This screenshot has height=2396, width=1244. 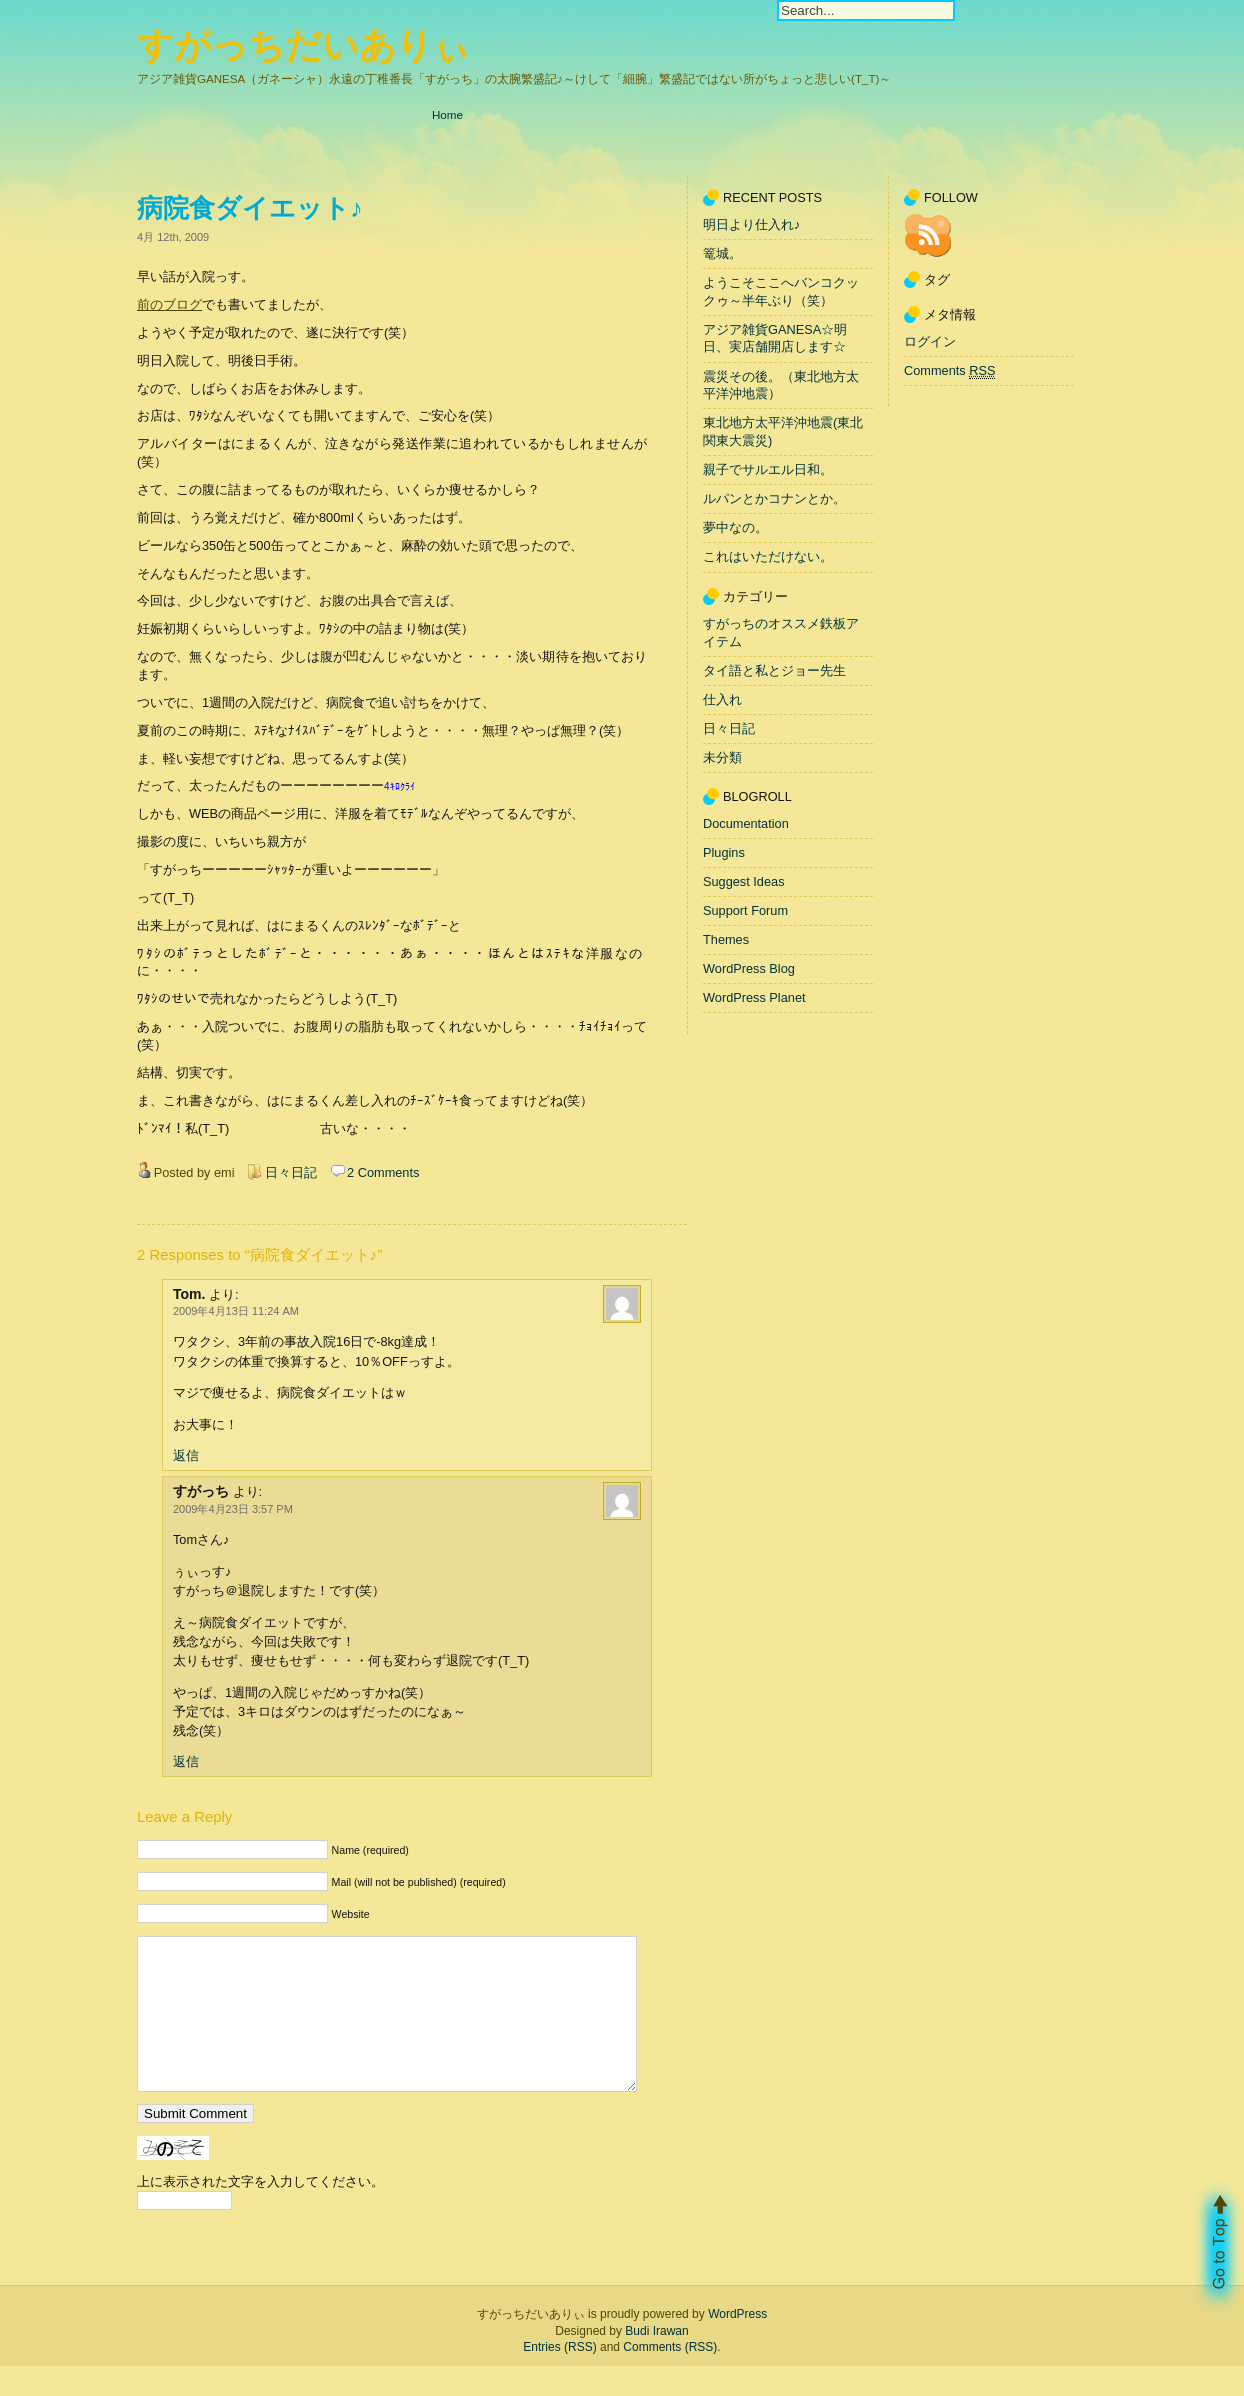 I want to click on 親子でサルエル日和。, so click(x=768, y=469).